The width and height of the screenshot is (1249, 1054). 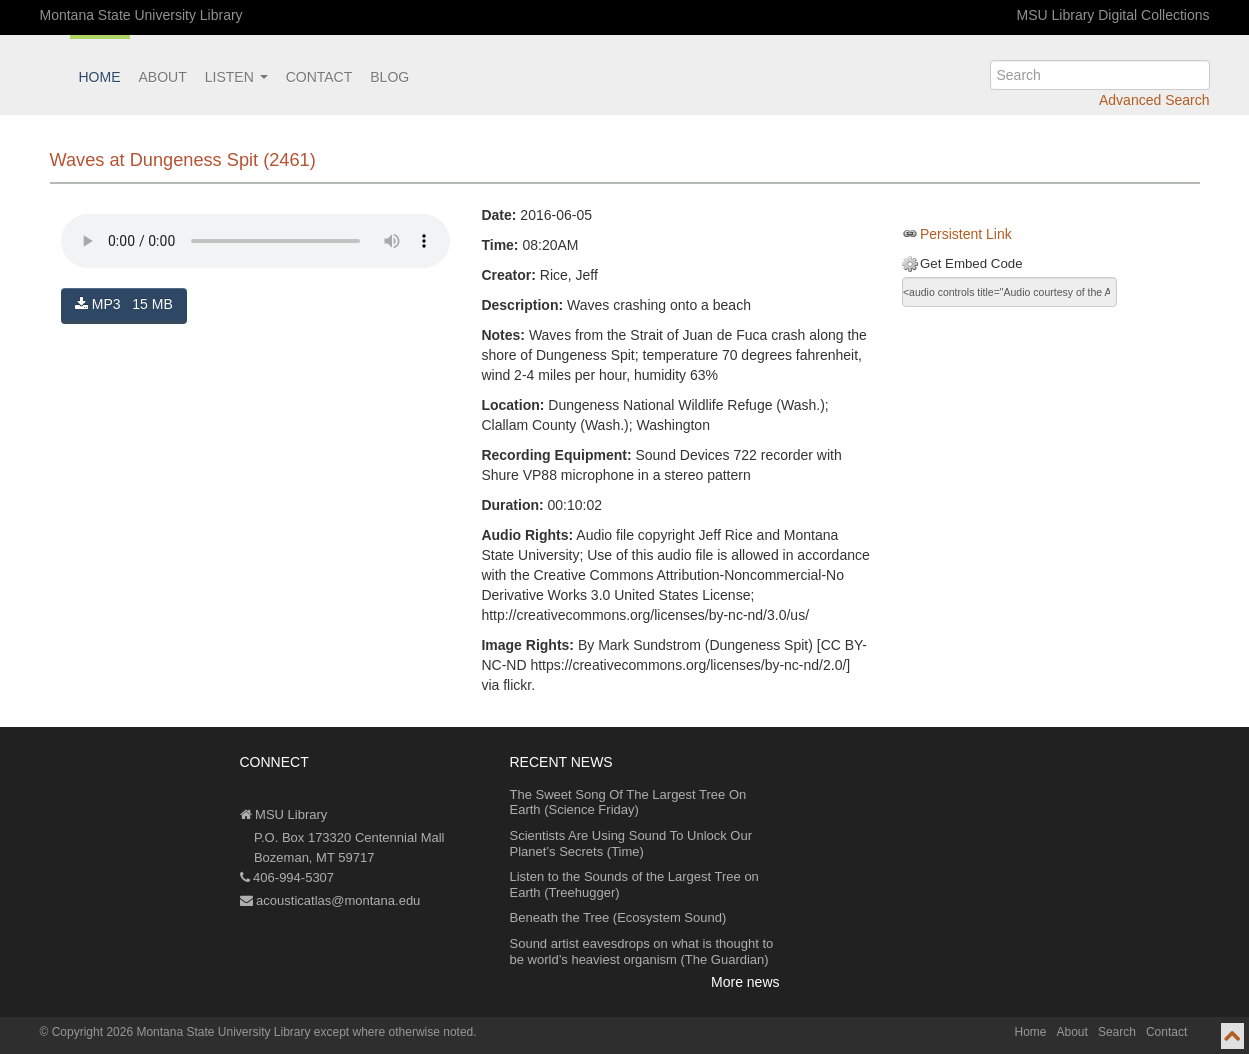 I want to click on Scientists Are Using Sound To Unlock Our Planet’s Secrets (Time), so click(x=631, y=843).